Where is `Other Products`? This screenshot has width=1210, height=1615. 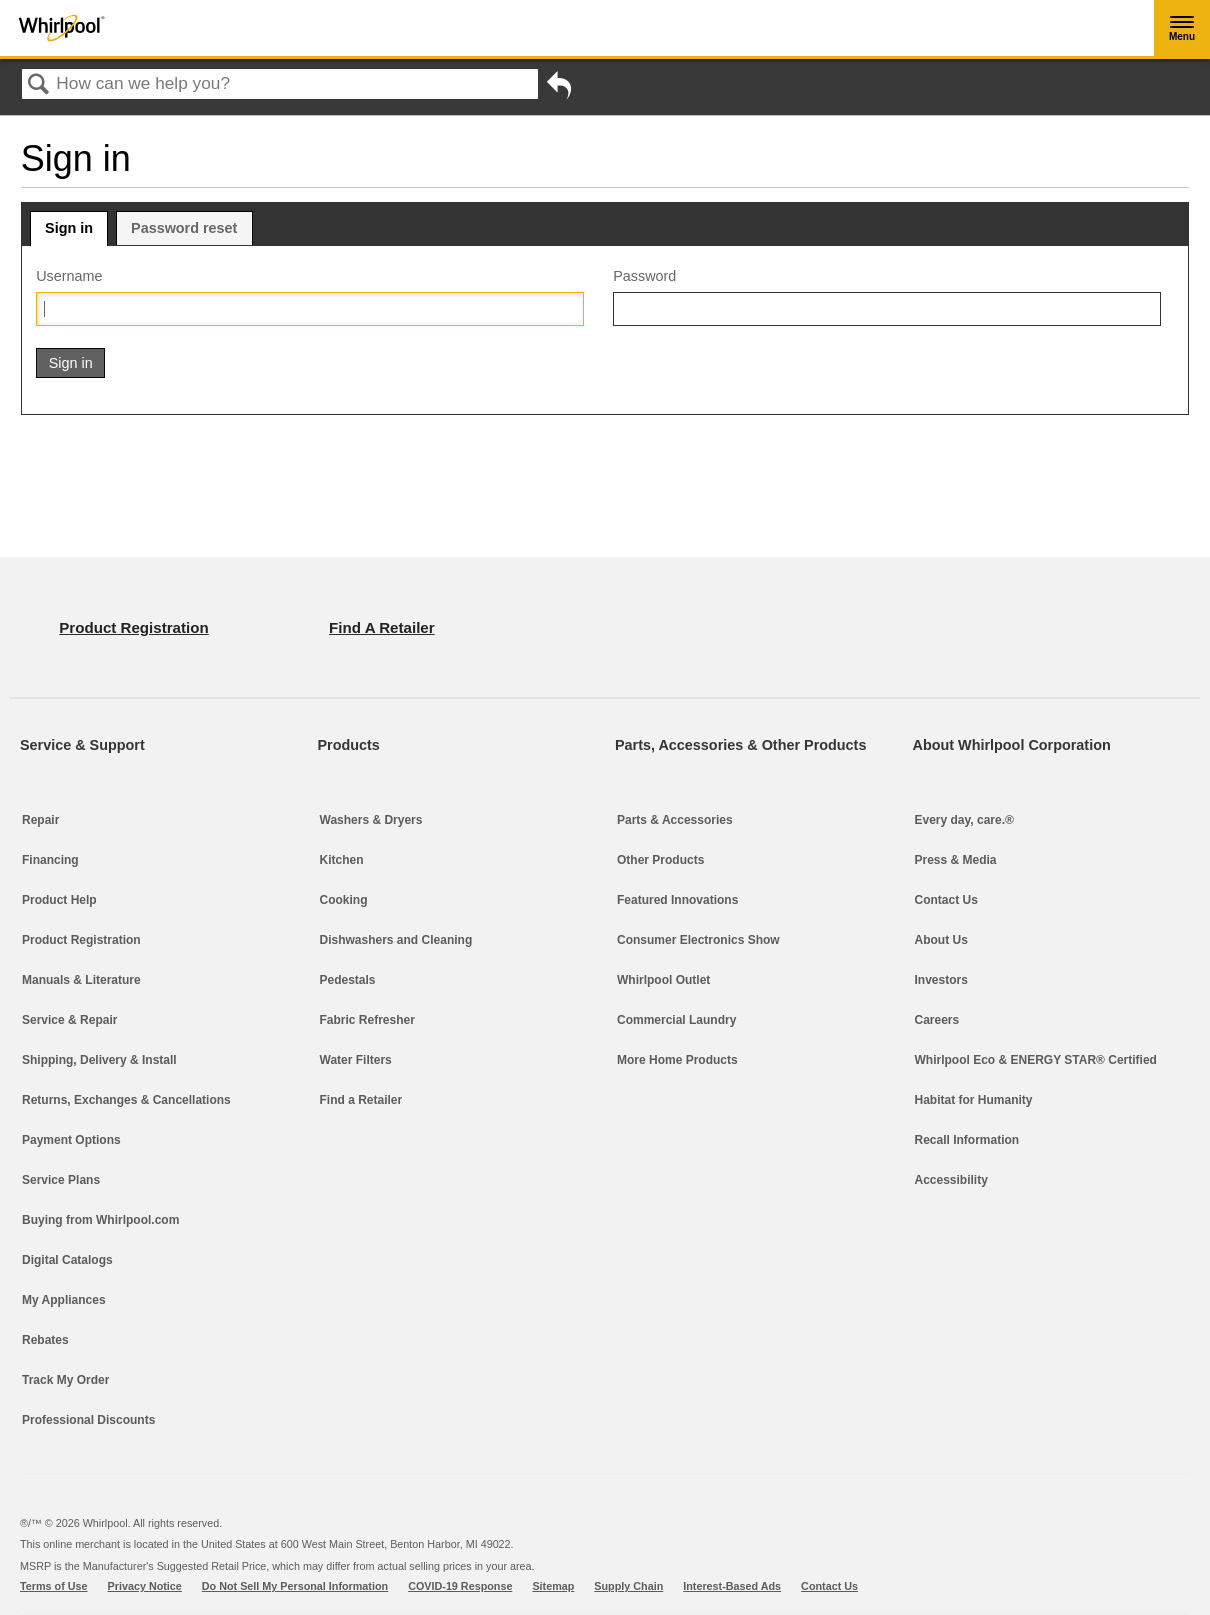 Other Products is located at coordinates (660, 860).